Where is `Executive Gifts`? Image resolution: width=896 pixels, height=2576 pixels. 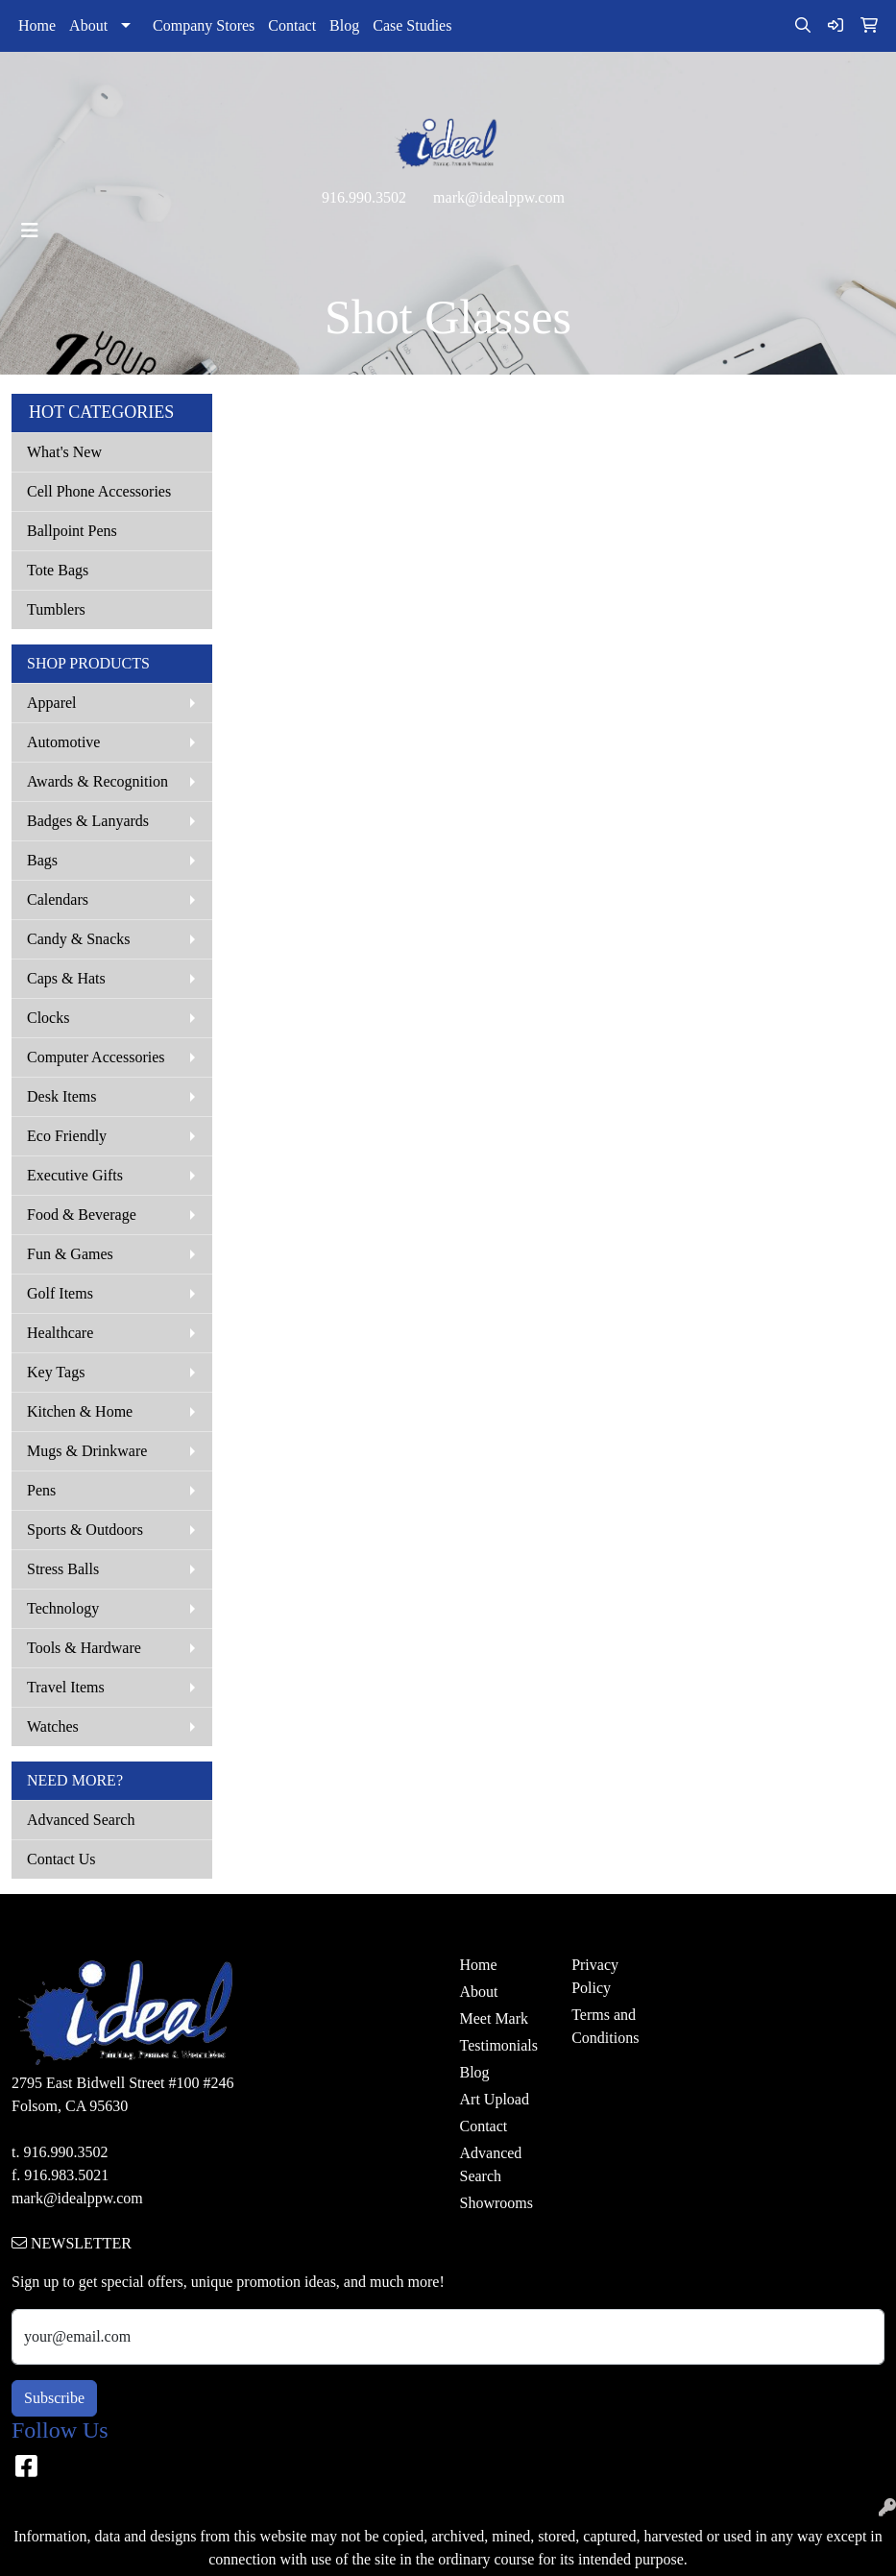
Executive Gifts is located at coordinates (75, 1175).